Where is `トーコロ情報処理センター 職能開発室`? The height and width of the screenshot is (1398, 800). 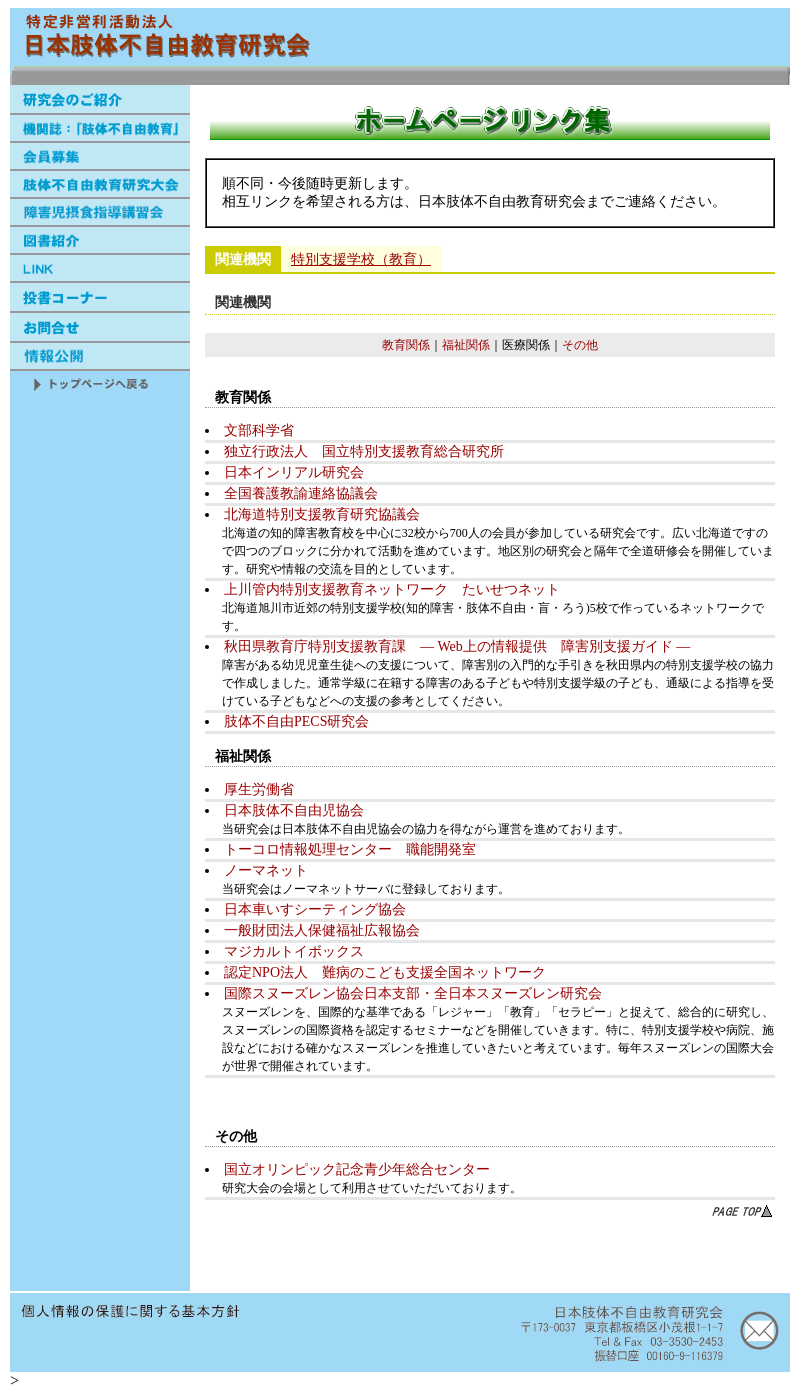 トーコロ情報処理センター 職能開発室 is located at coordinates (350, 849).